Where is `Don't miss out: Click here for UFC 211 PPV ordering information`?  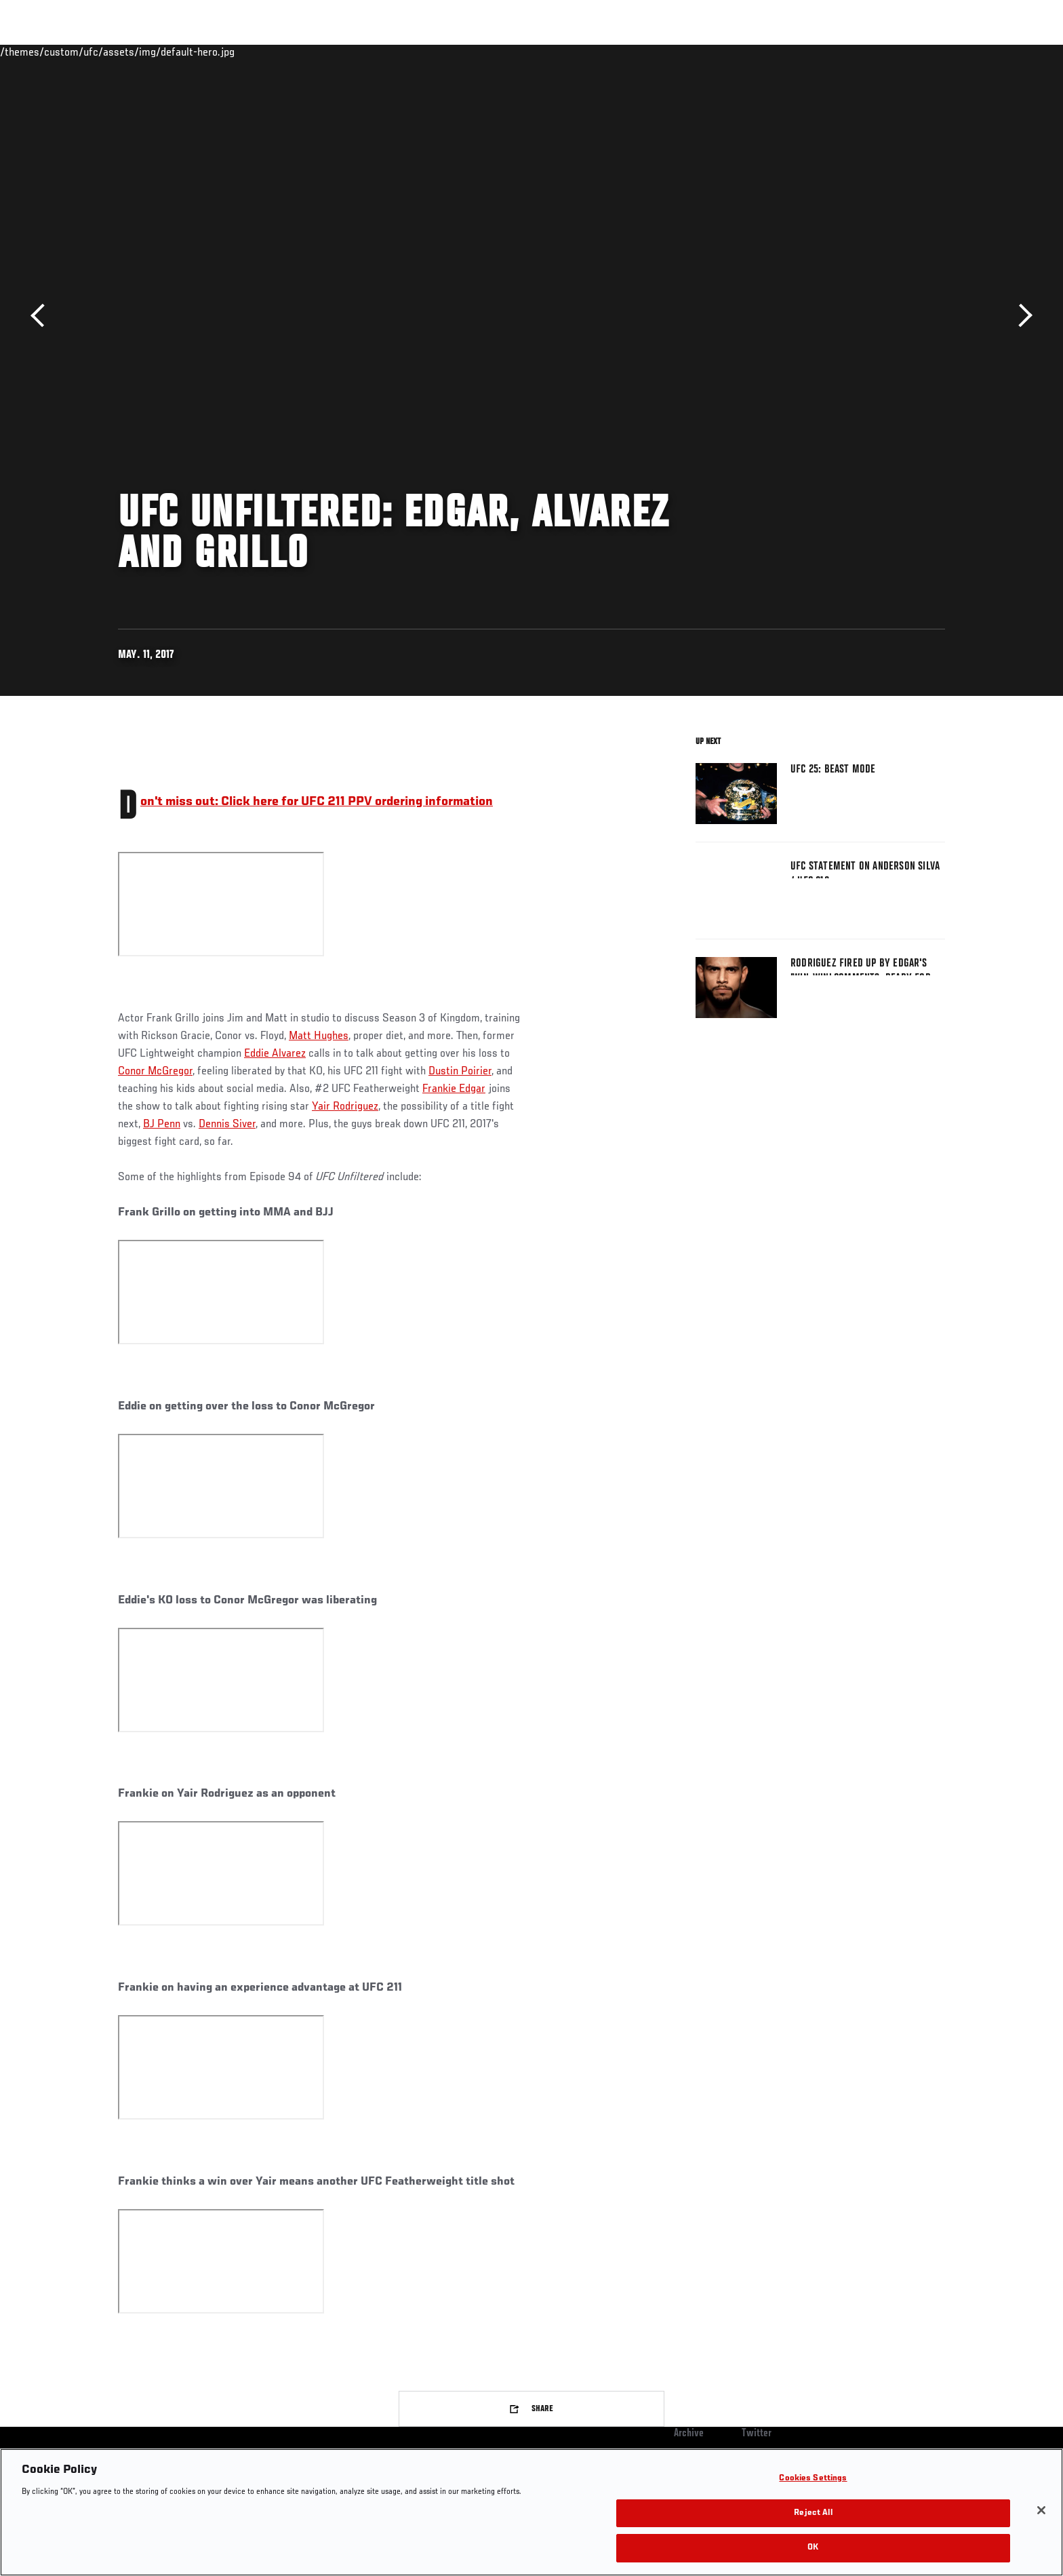
Don't miss out: Click here for UFC 211 PPV ordering information is located at coordinates (316, 801).